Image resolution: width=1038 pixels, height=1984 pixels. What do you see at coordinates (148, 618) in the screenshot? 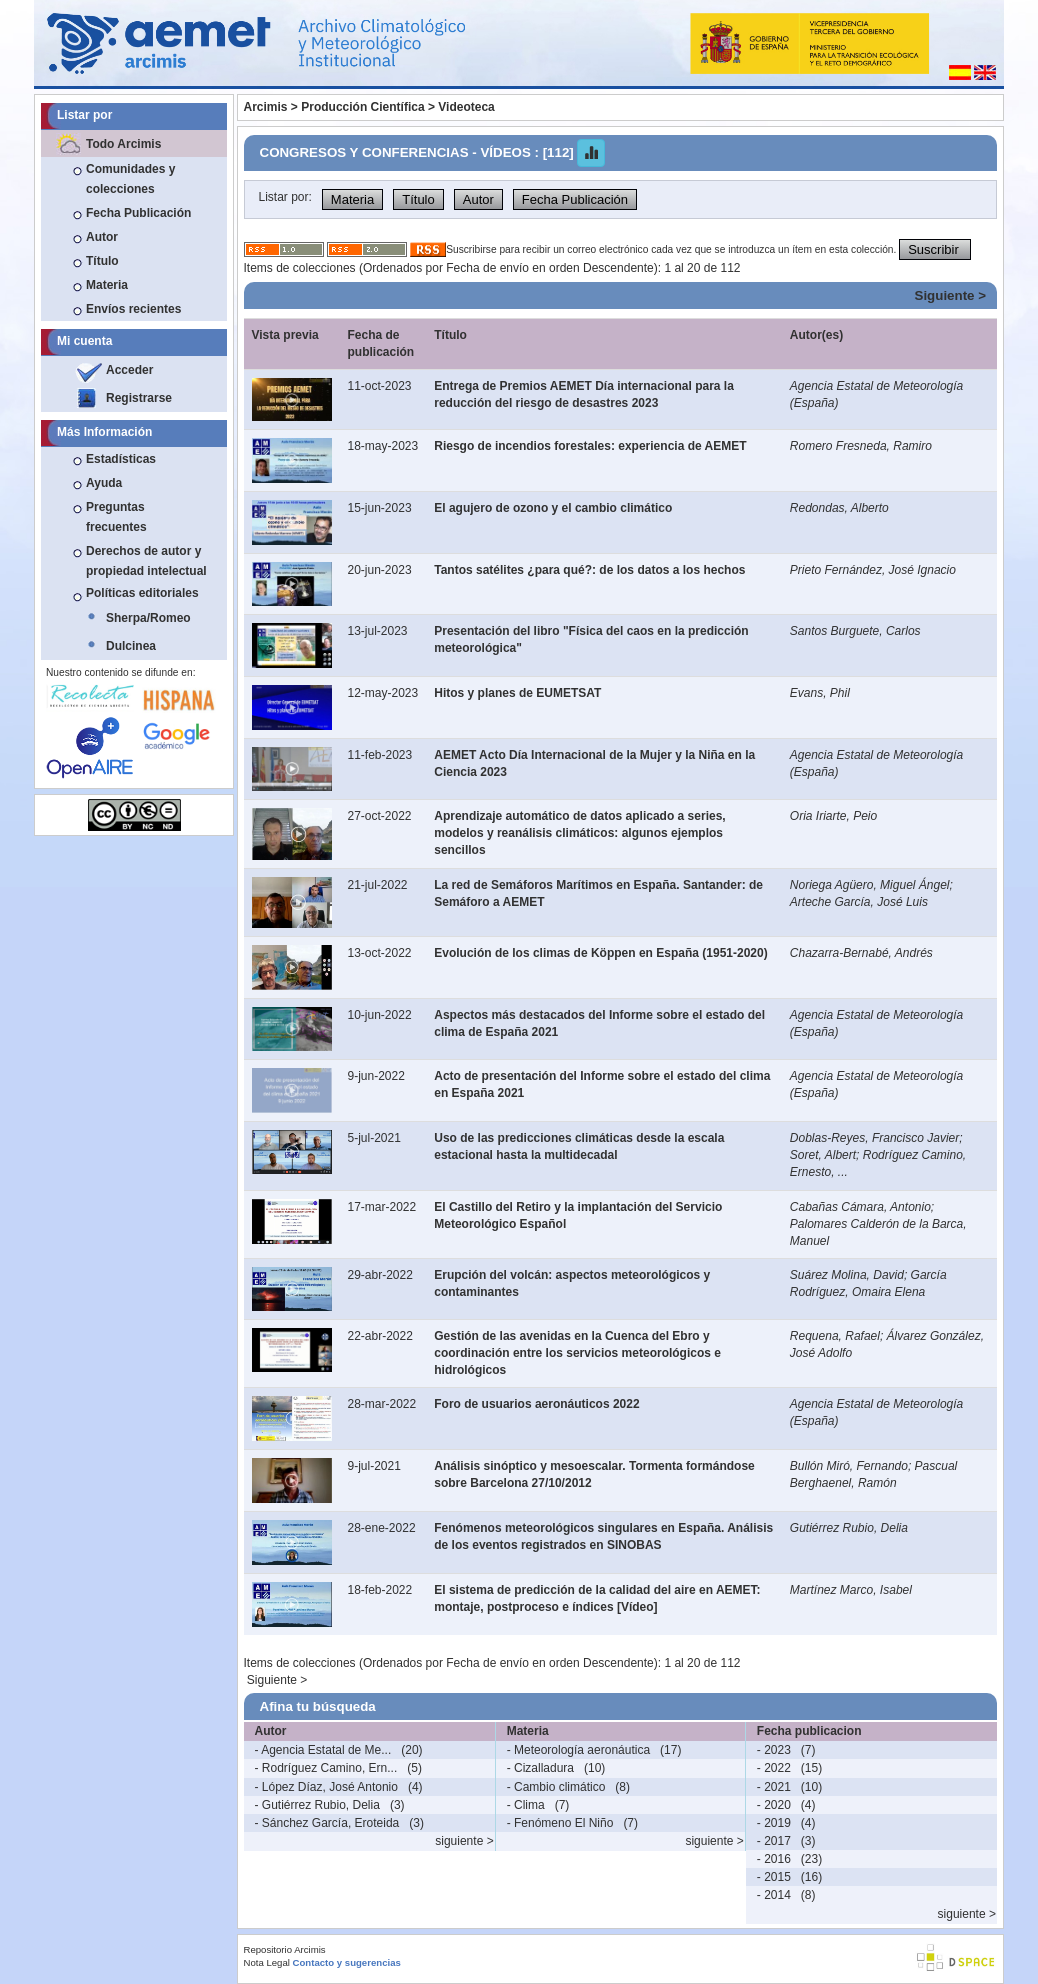
I see `Sherpa/Romeo` at bounding box center [148, 618].